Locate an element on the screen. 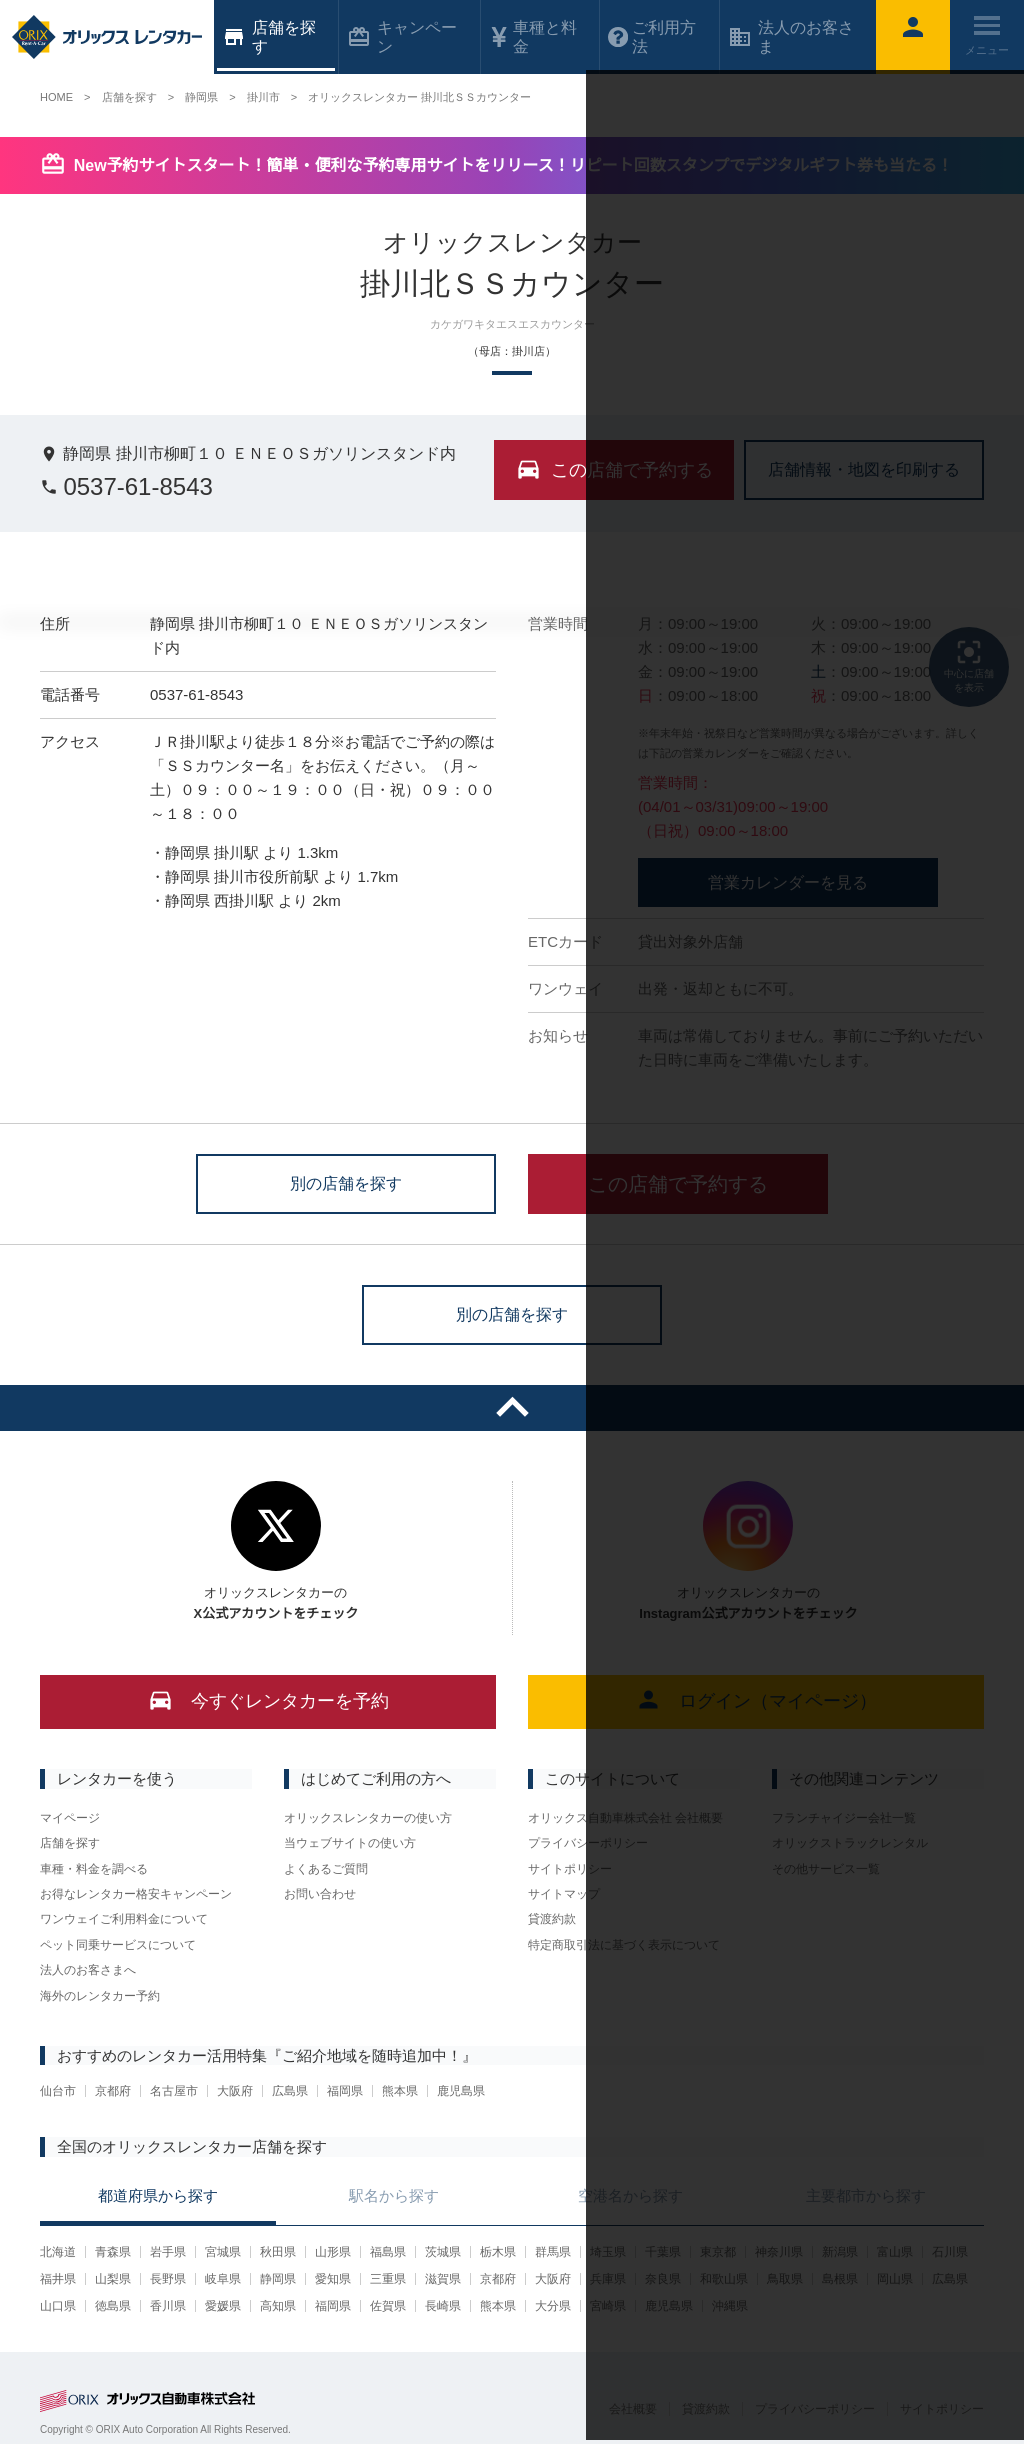 Image resolution: width=1024 pixels, height=2444 pixels. 石川県 is located at coordinates (950, 2252).